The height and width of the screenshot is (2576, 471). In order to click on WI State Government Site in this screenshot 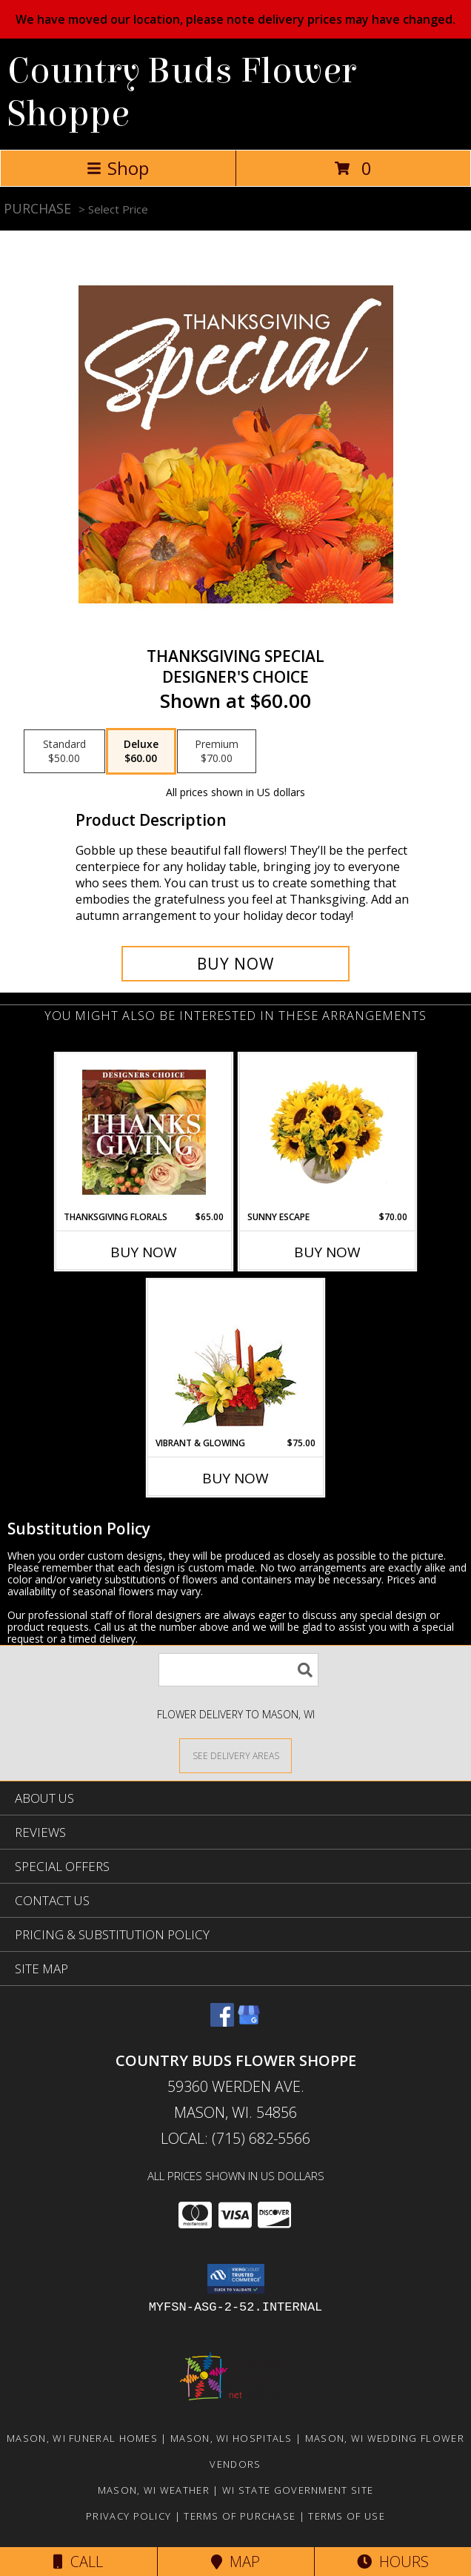, I will do `click(297, 2490)`.